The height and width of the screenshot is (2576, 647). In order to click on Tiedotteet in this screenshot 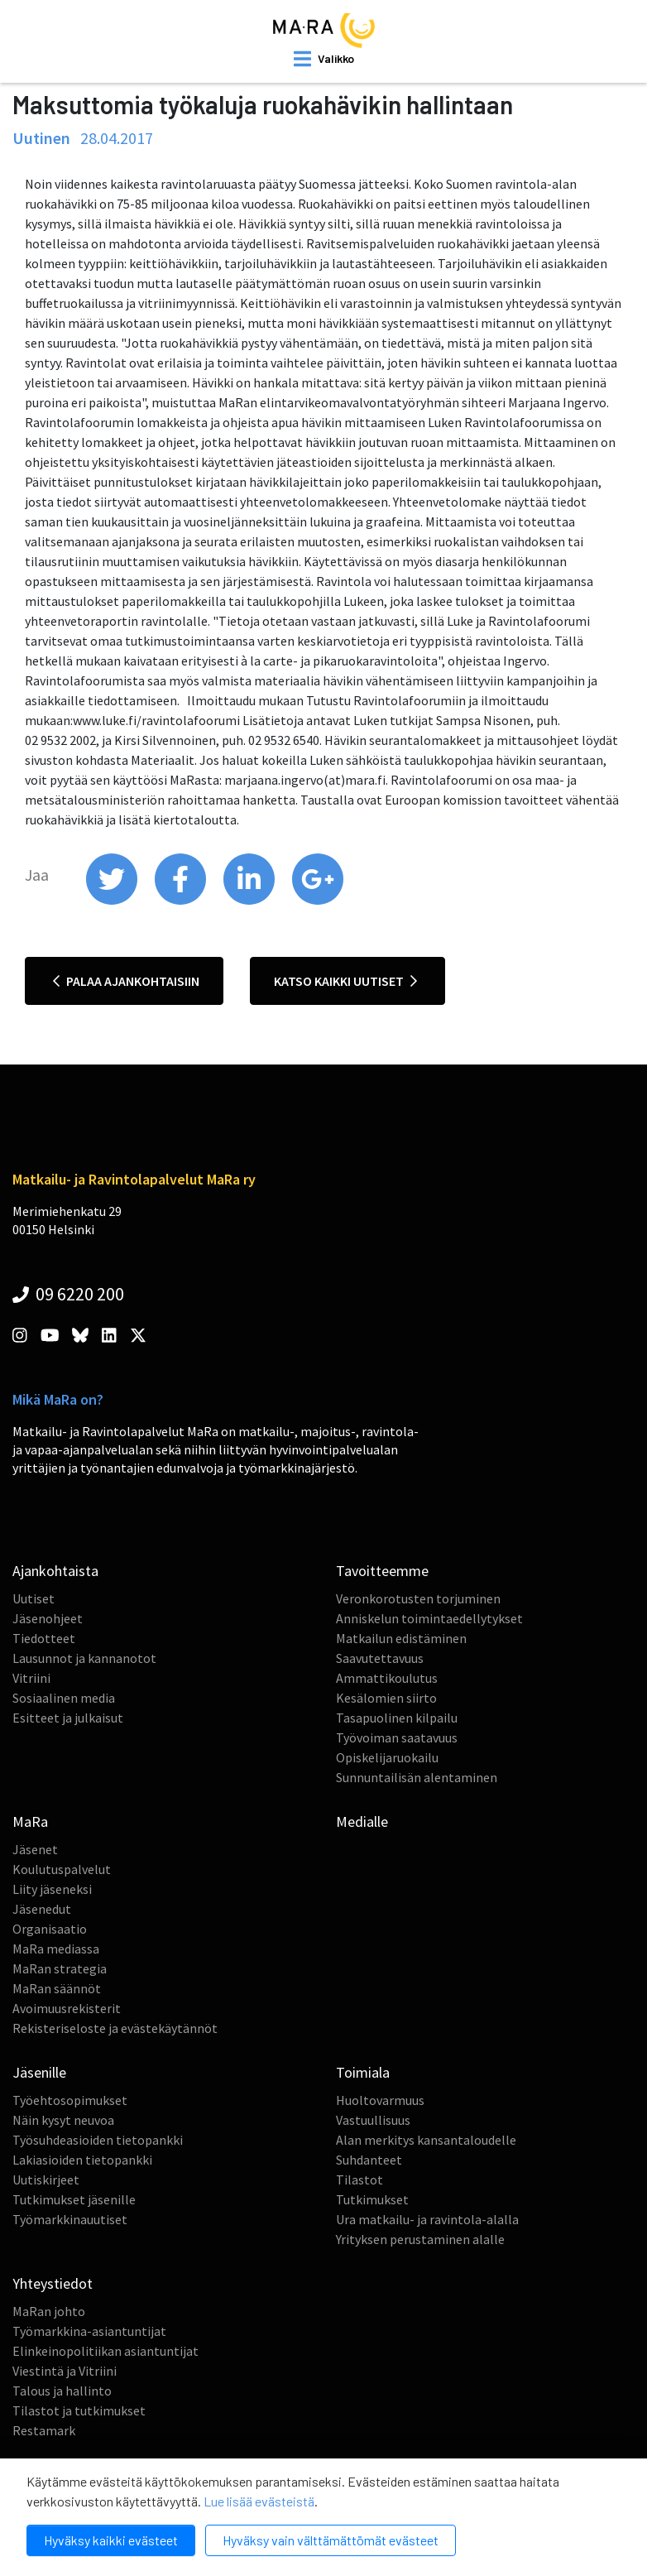, I will do `click(43, 1638)`.